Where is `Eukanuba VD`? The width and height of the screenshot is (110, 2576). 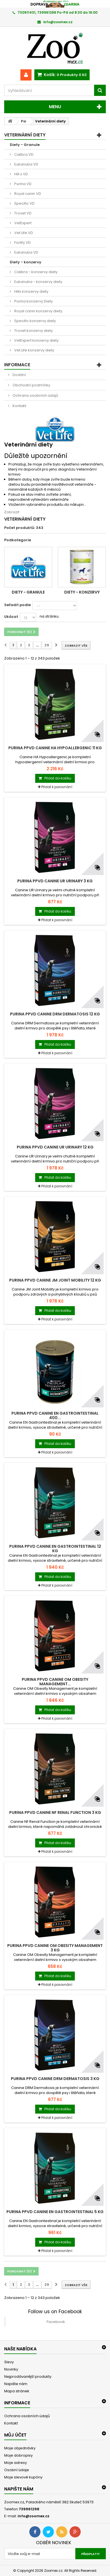
Eukanuba VD is located at coordinates (25, 164).